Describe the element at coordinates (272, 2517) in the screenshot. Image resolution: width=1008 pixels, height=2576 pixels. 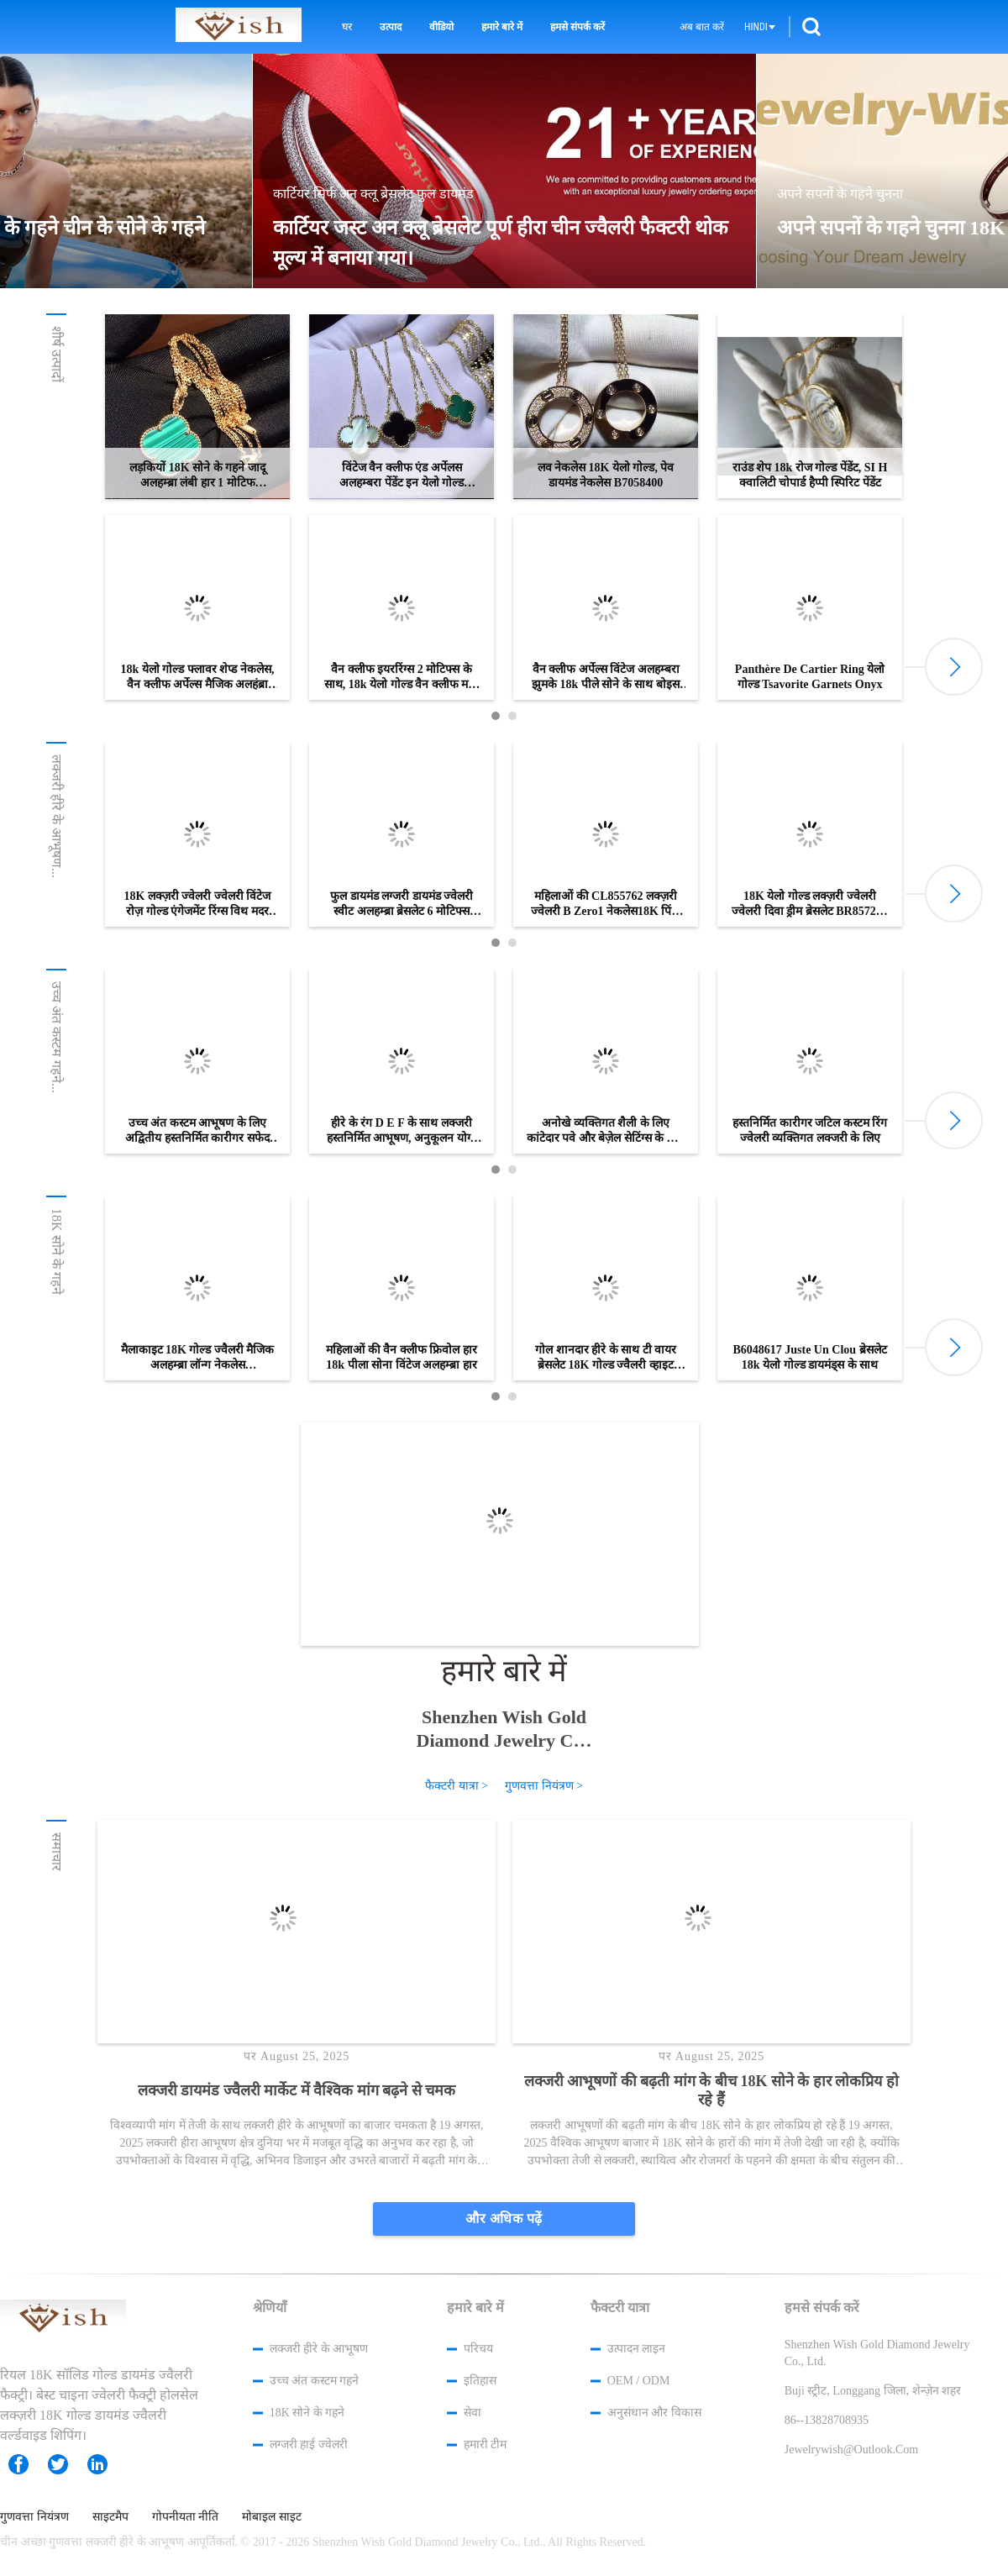
I see `मोबाइल साइट` at that location.